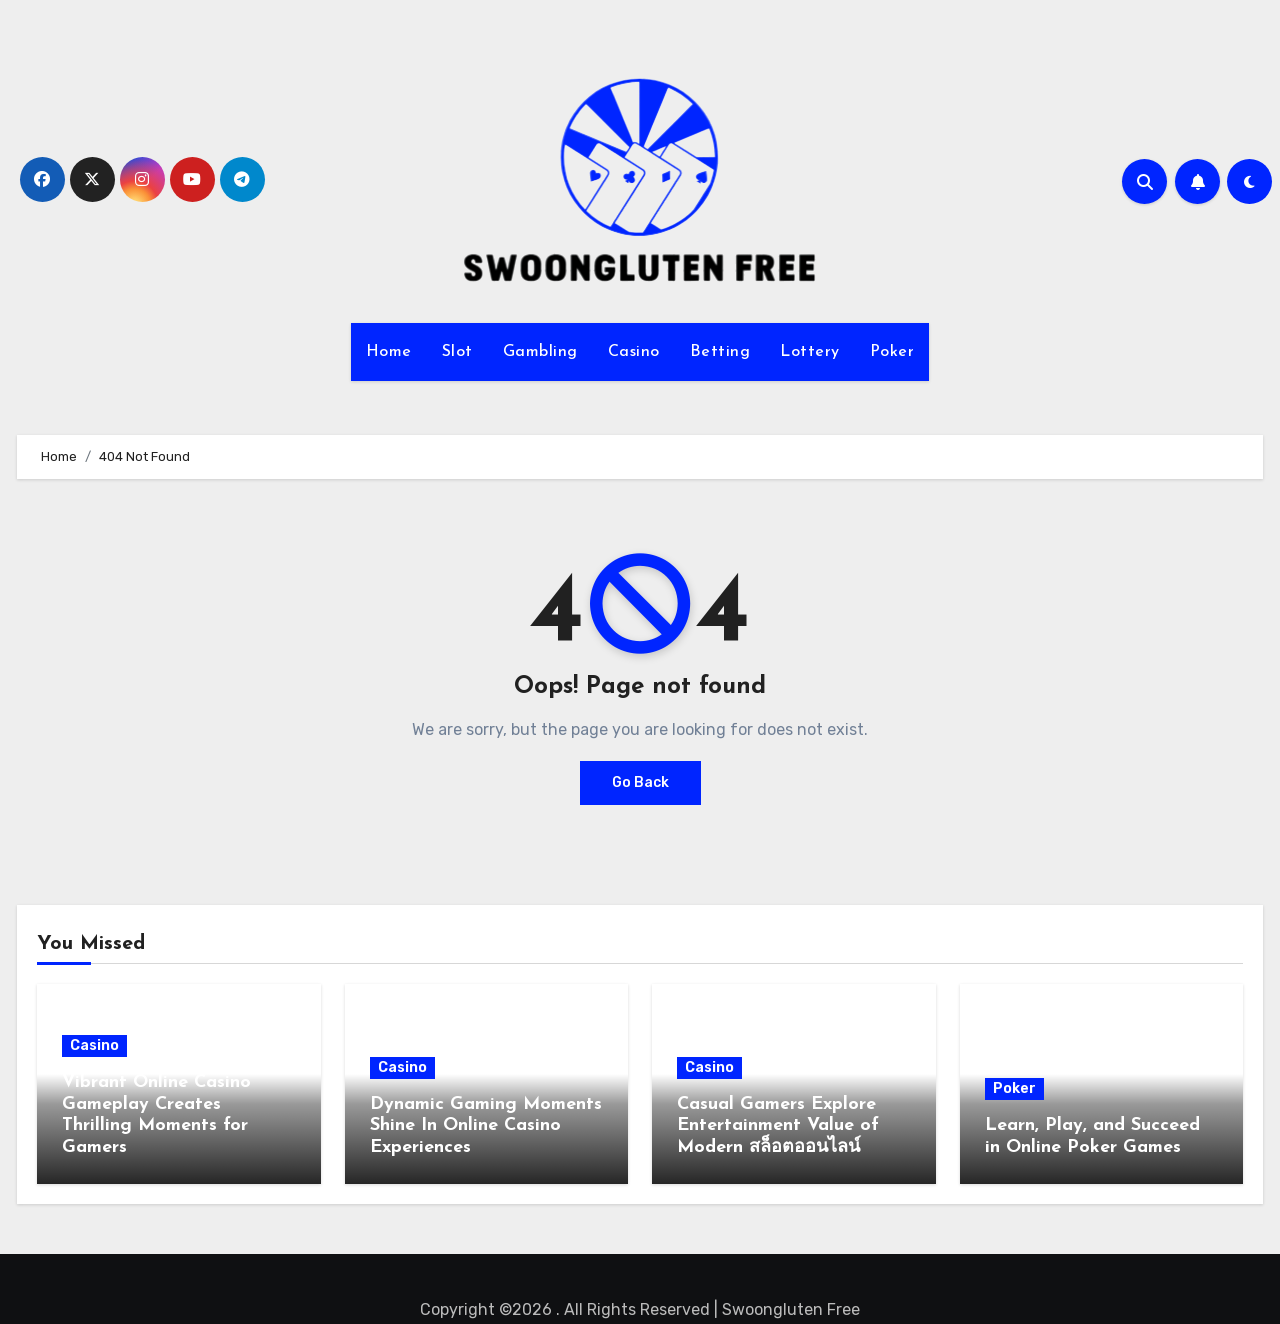  I want to click on Home, so click(389, 352).